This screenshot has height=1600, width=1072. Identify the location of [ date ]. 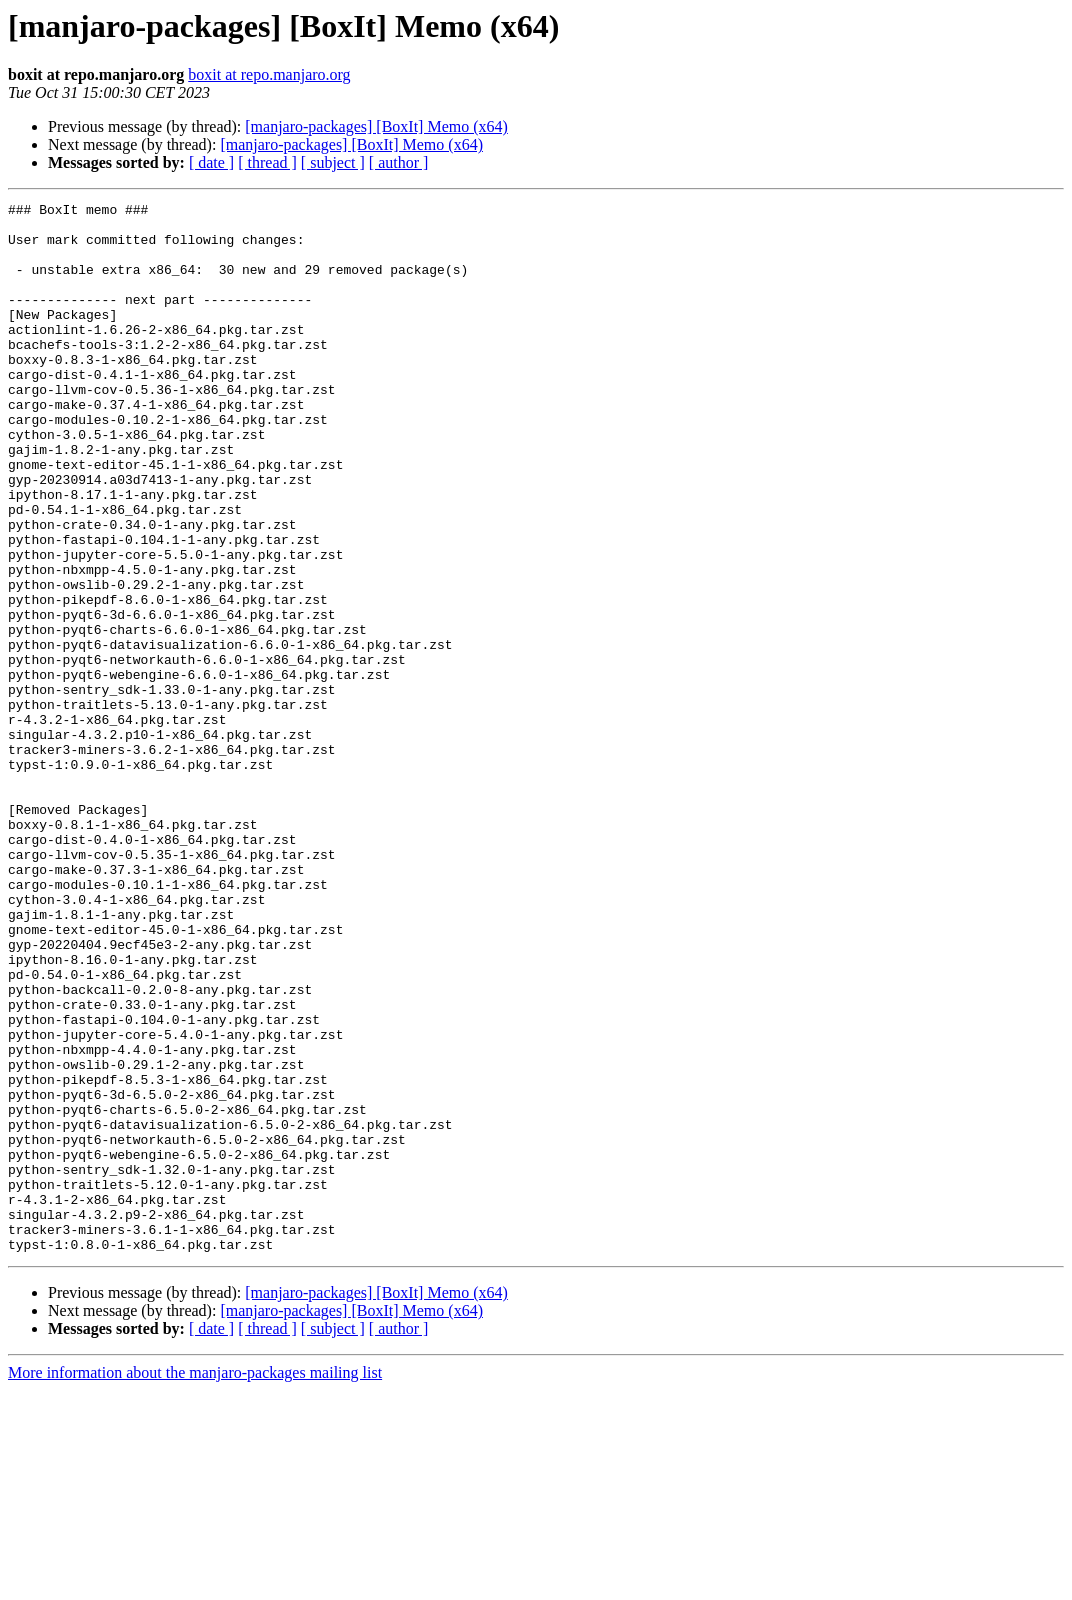
(211, 162).